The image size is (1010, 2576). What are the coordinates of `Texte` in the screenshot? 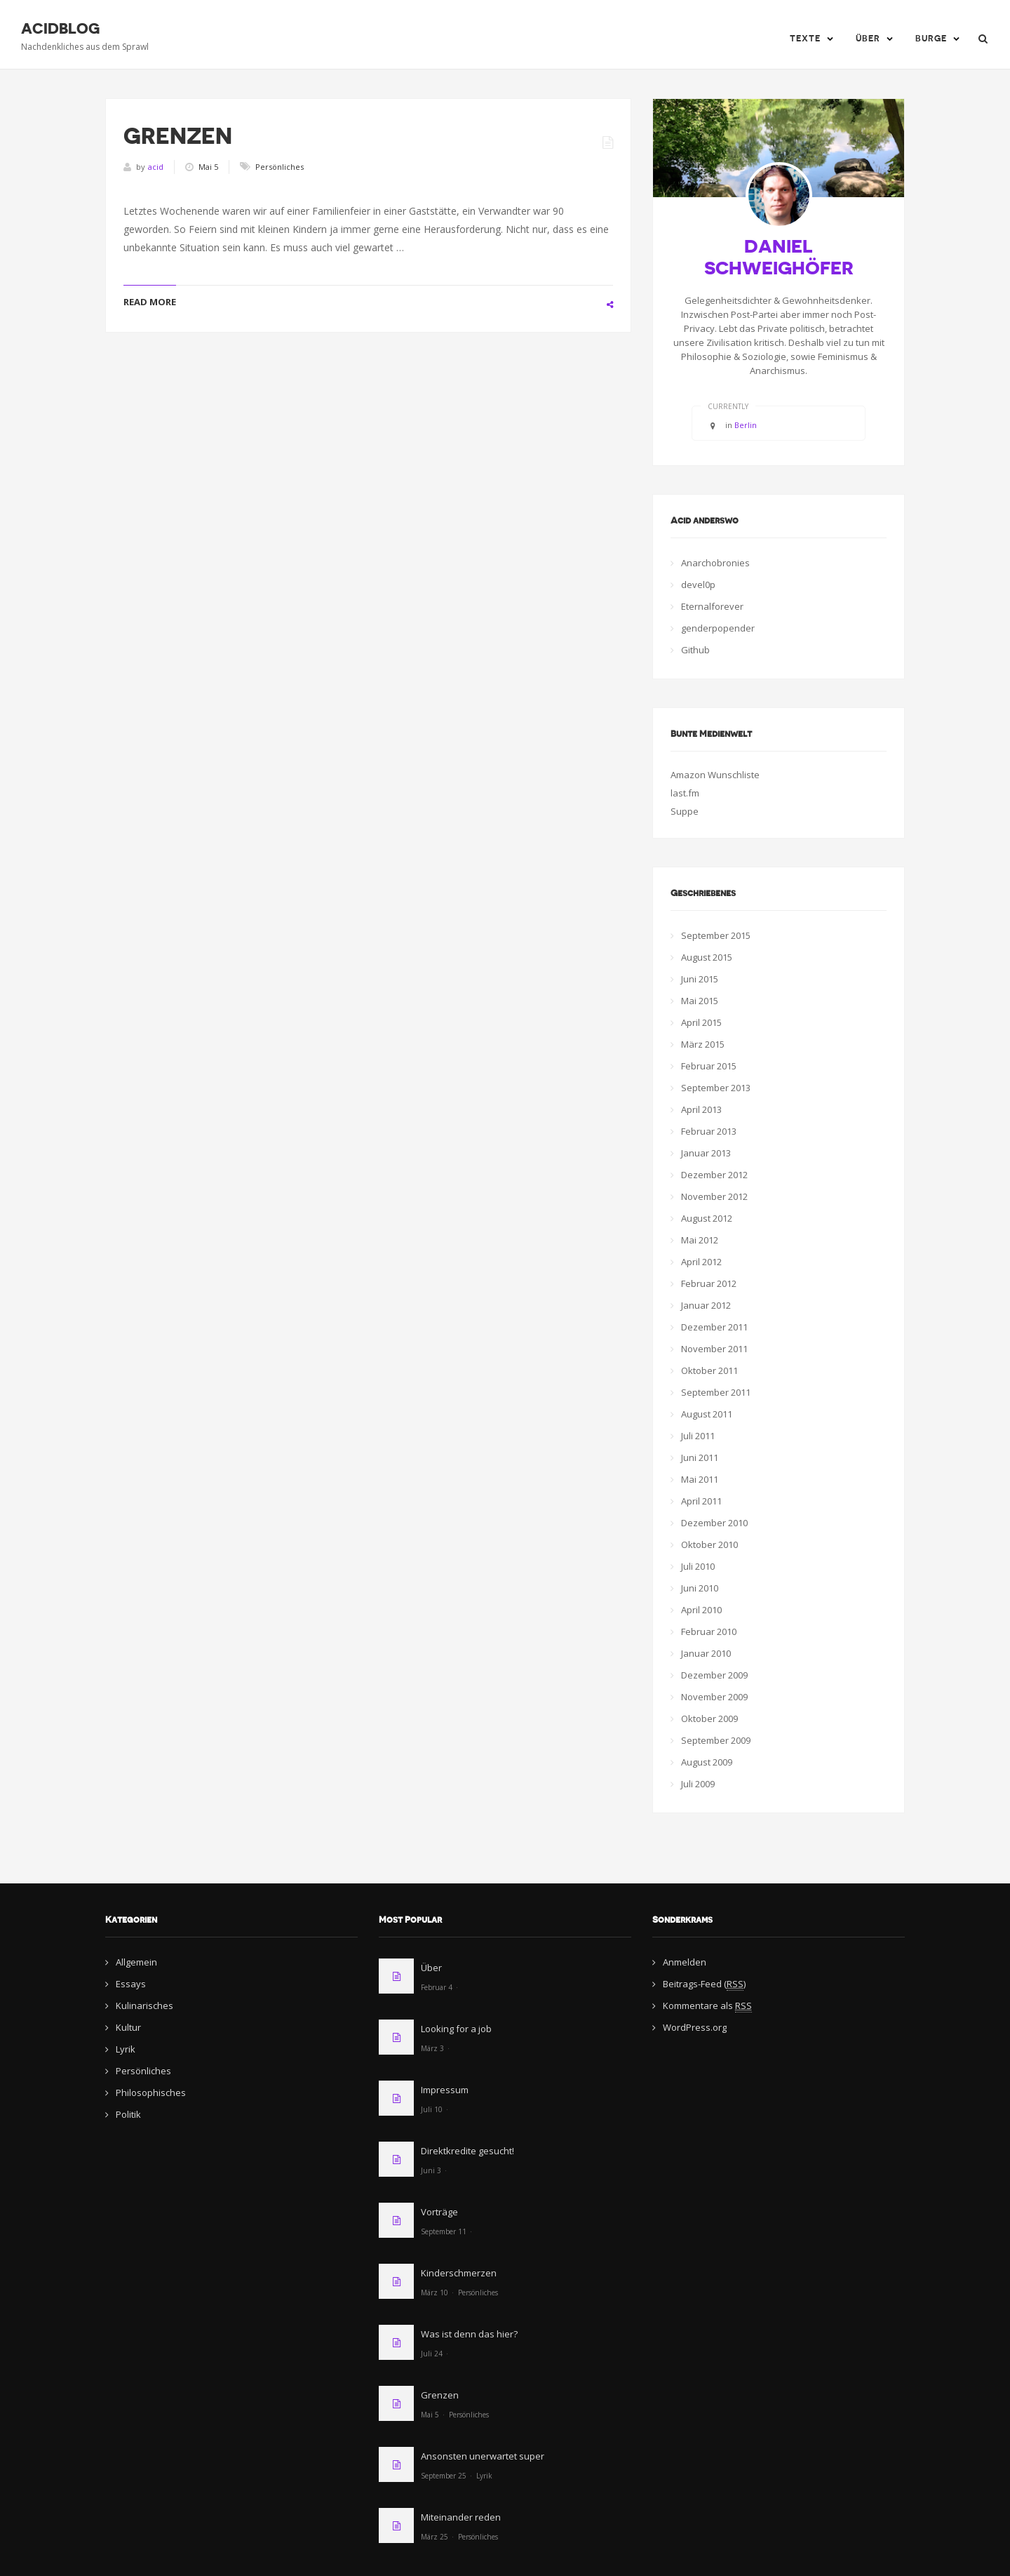 It's located at (805, 38).